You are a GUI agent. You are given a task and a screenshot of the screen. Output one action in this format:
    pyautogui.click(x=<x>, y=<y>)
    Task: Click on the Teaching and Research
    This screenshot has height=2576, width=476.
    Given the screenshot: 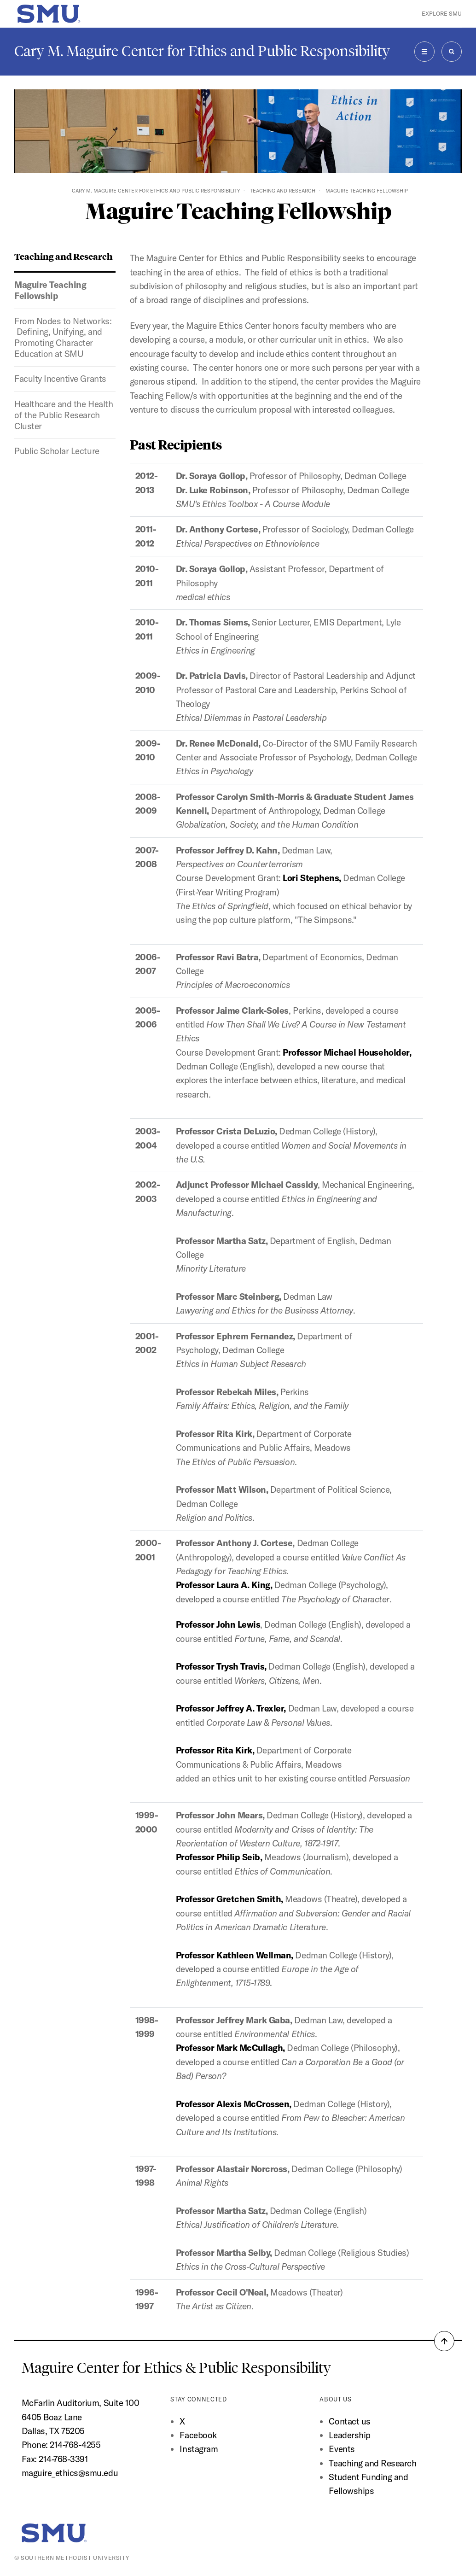 What is the action you would take?
    pyautogui.click(x=282, y=190)
    